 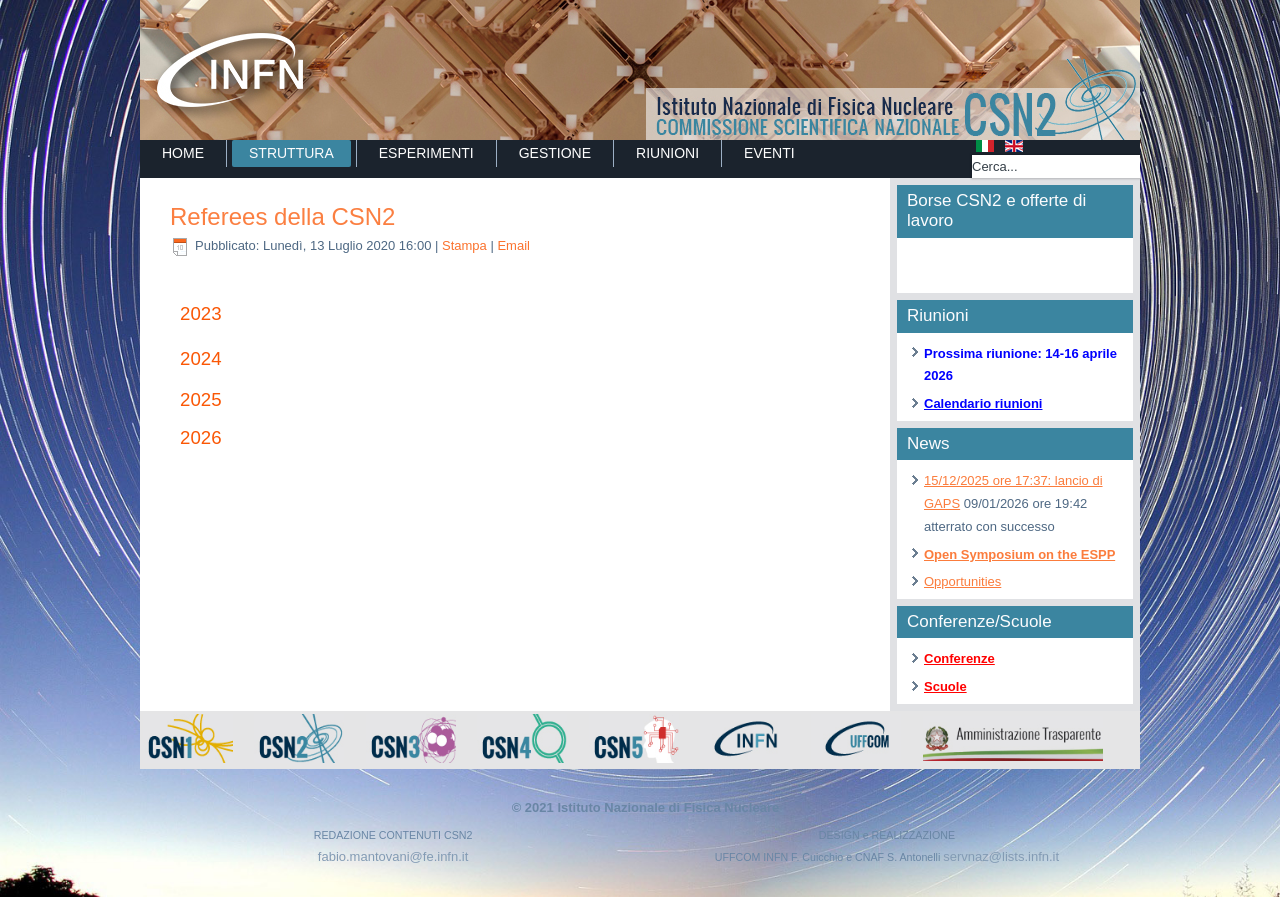 What do you see at coordinates (667, 153) in the screenshot?
I see `RIUNIONI` at bounding box center [667, 153].